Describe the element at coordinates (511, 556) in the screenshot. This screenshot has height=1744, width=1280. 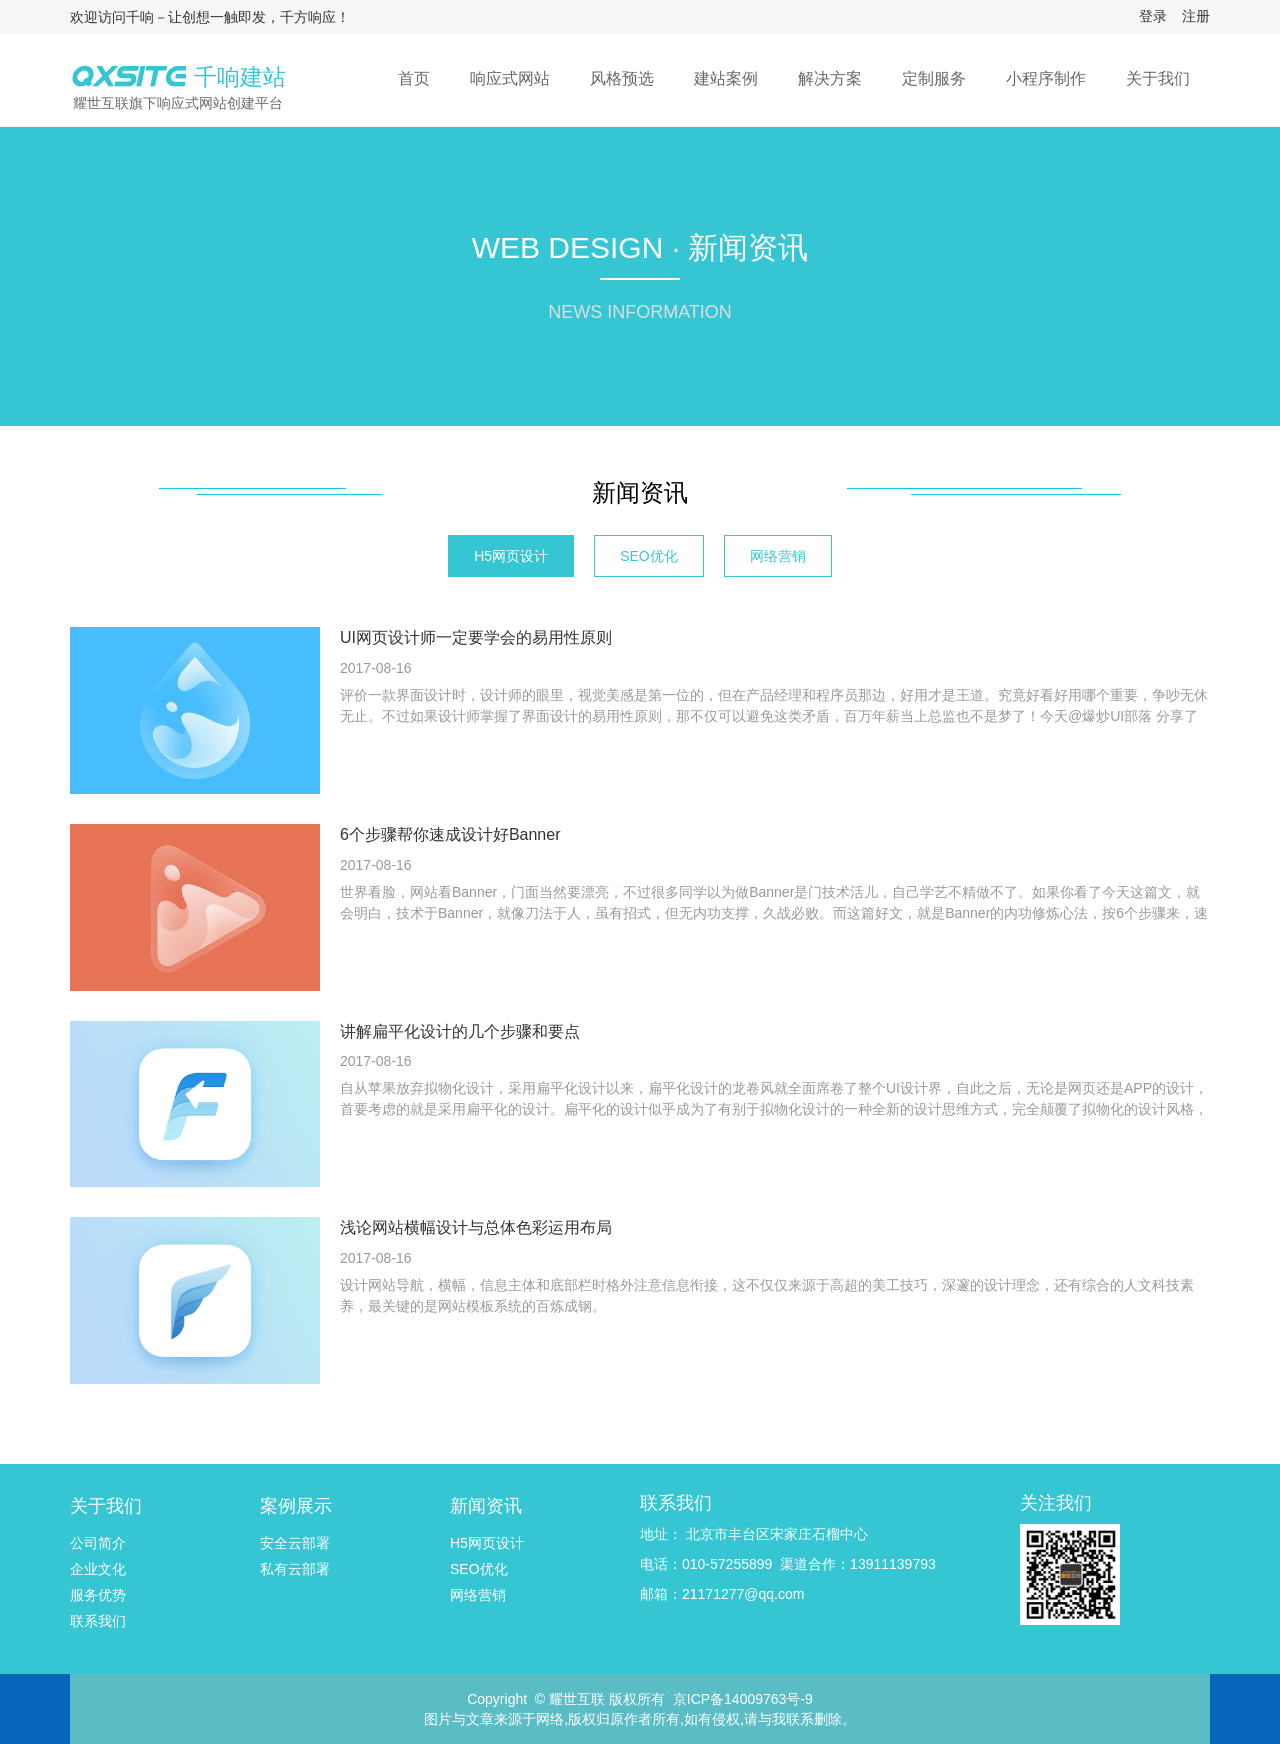
I see `H5网页设计` at that location.